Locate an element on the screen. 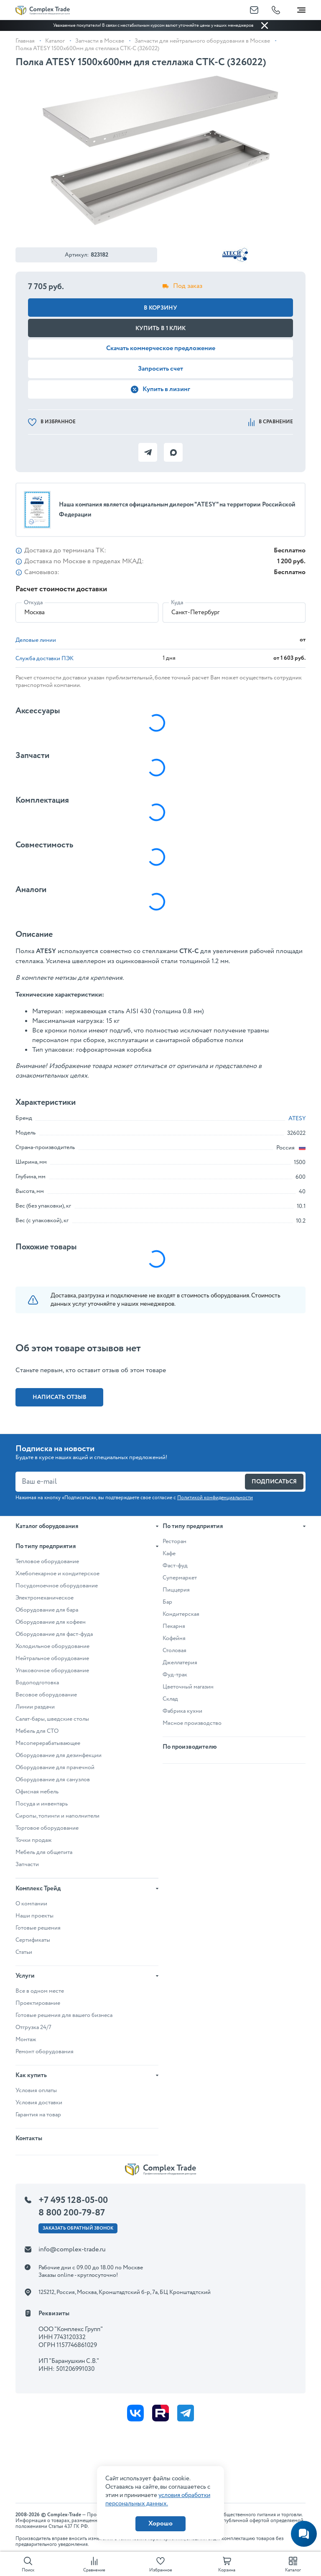 Image resolution: width=321 pixels, height=2576 pixels. Кофейня is located at coordinates (174, 1638).